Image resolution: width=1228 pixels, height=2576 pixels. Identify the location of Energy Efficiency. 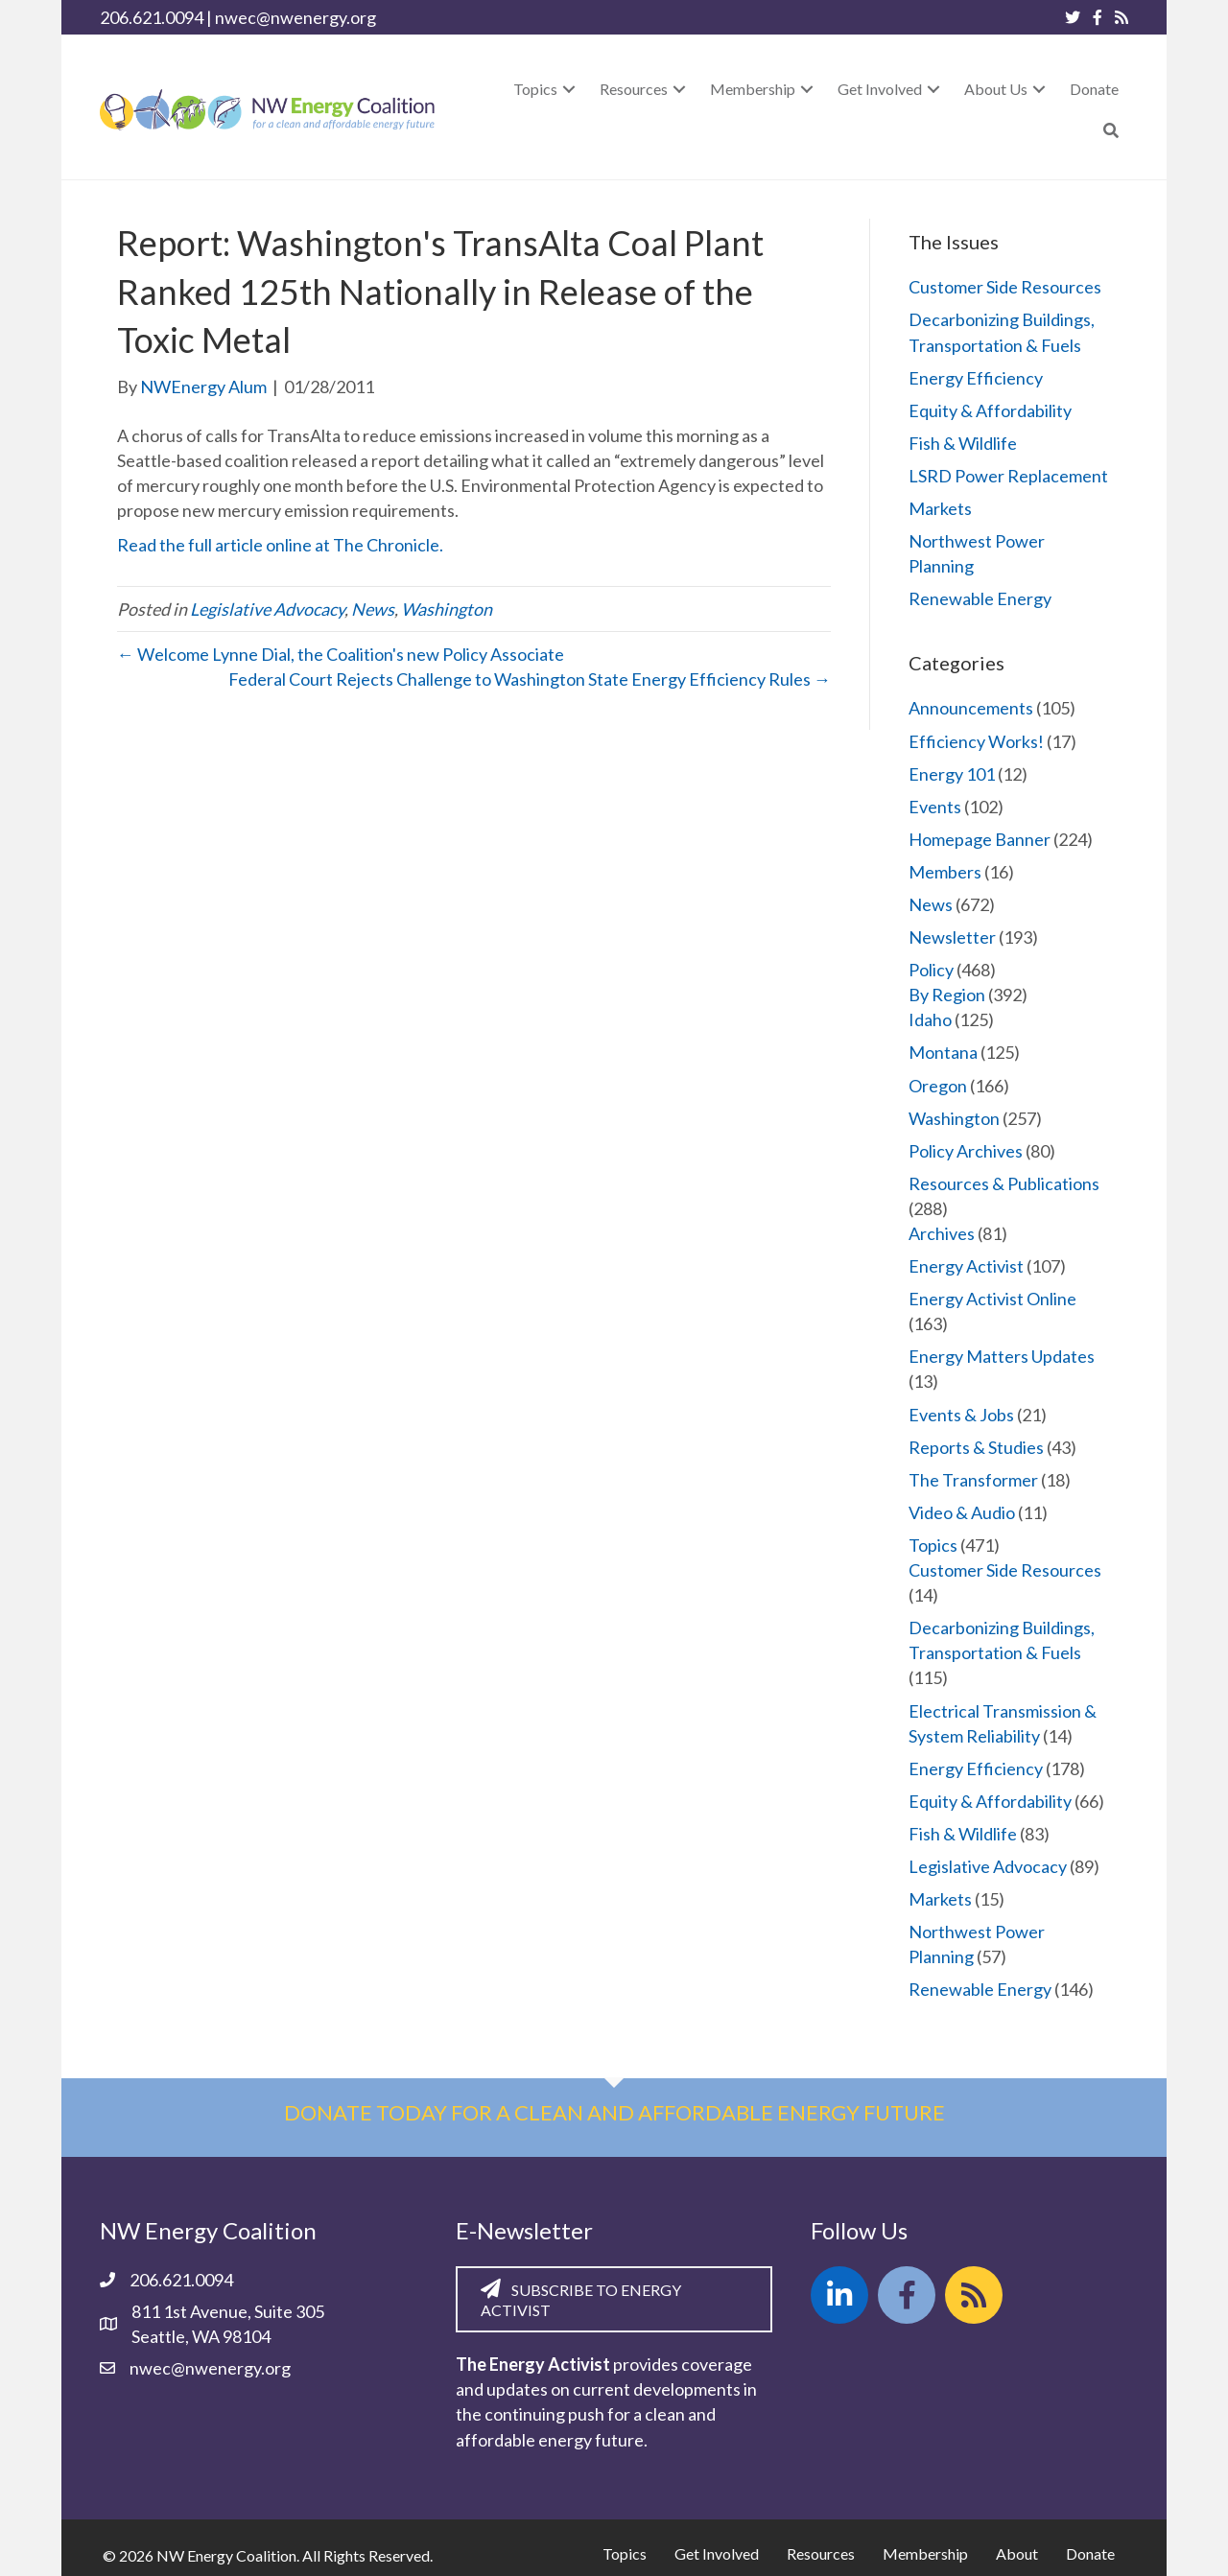
(976, 377).